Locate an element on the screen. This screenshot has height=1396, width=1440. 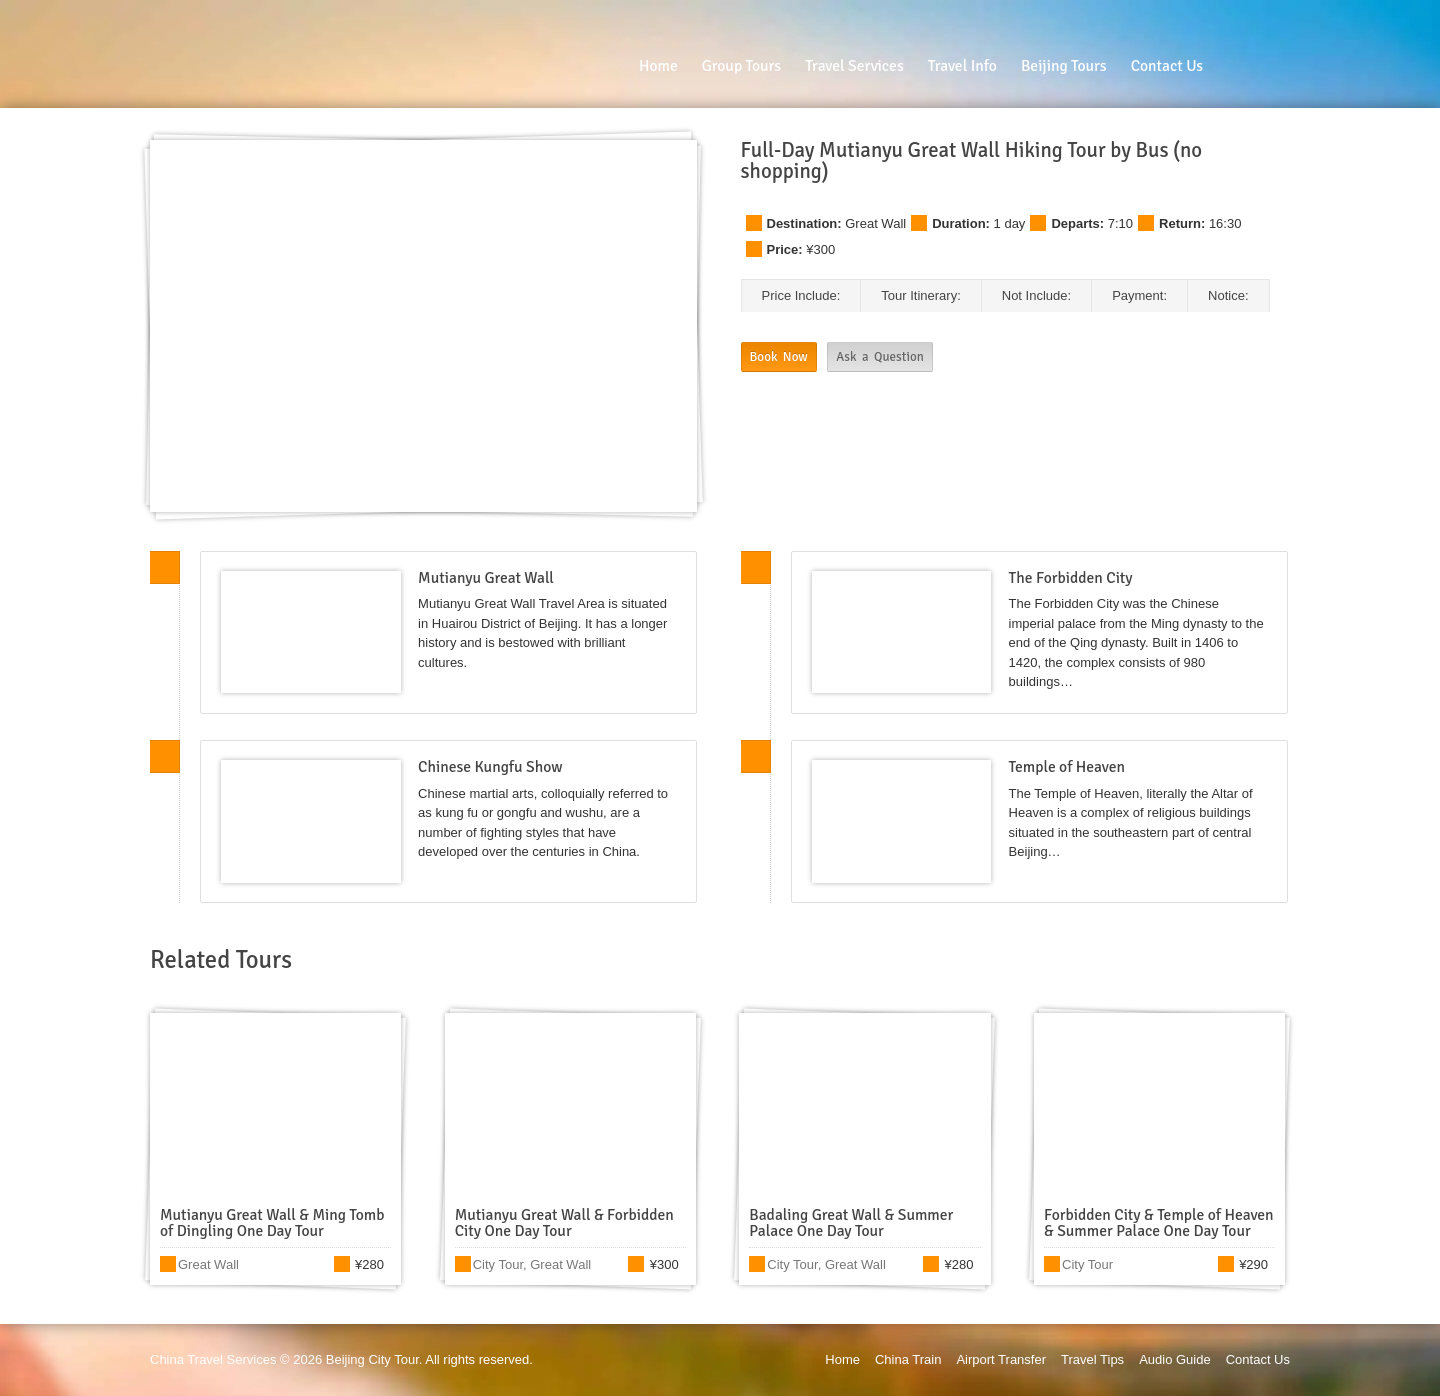
Mutianyu Great Wall & Forbidden City One Day Tour is located at coordinates (564, 1223).